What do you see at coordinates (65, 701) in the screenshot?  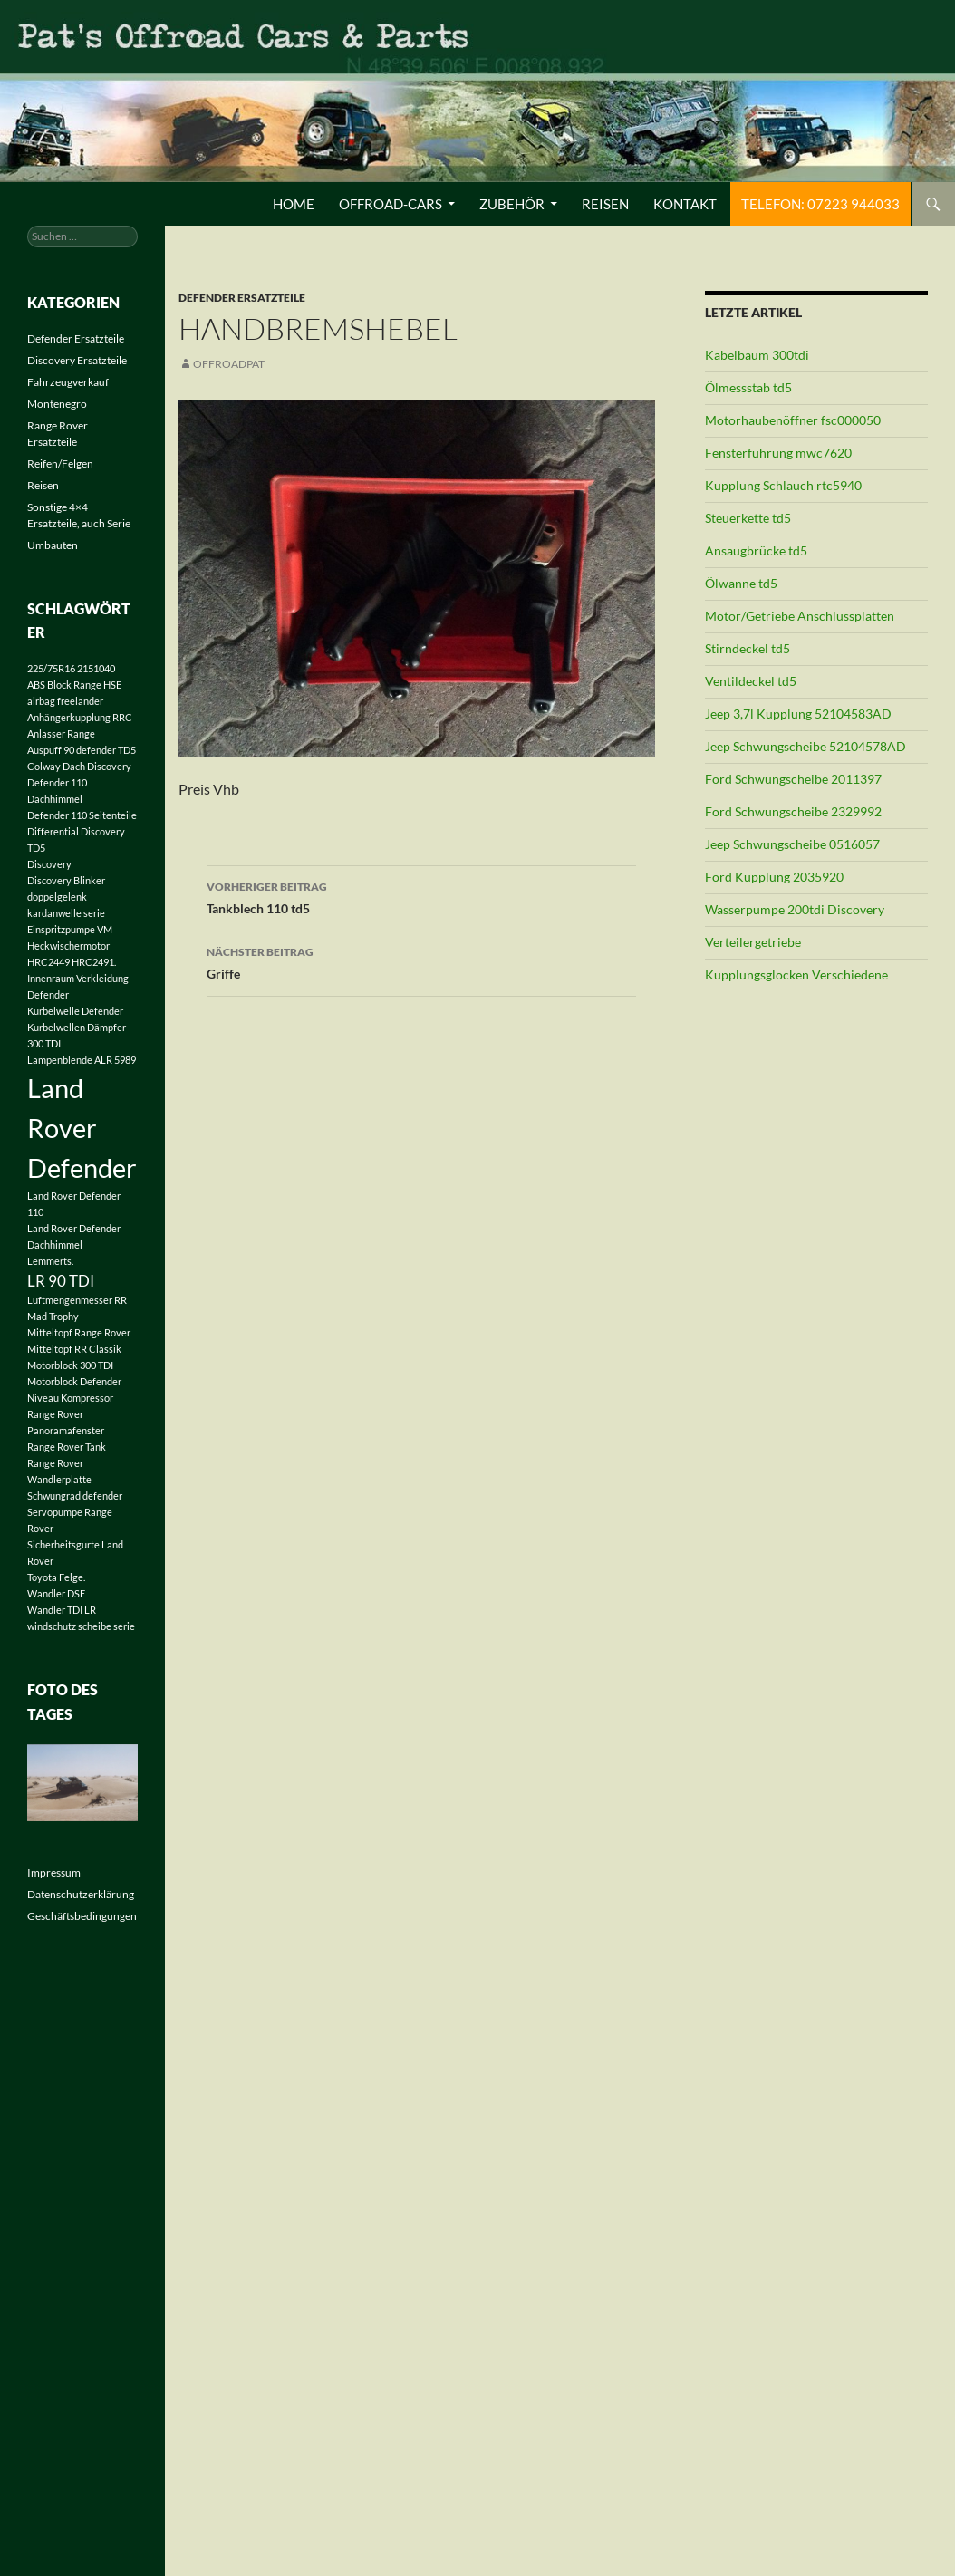 I see `airbag freelander [airbag freelander (1 Eintrag)]` at bounding box center [65, 701].